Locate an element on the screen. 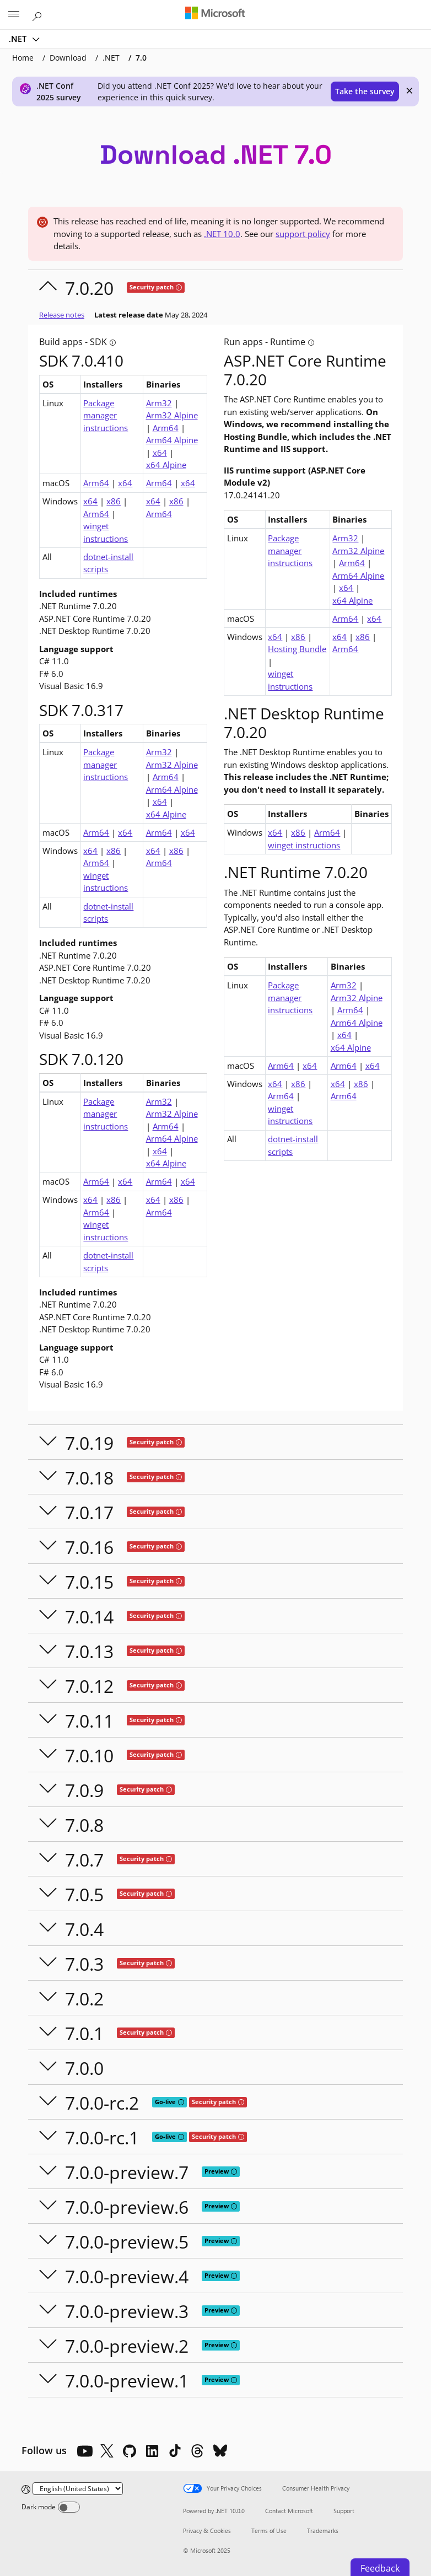 The height and width of the screenshot is (2576, 431). 7.0.2 is located at coordinates (84, 1998).